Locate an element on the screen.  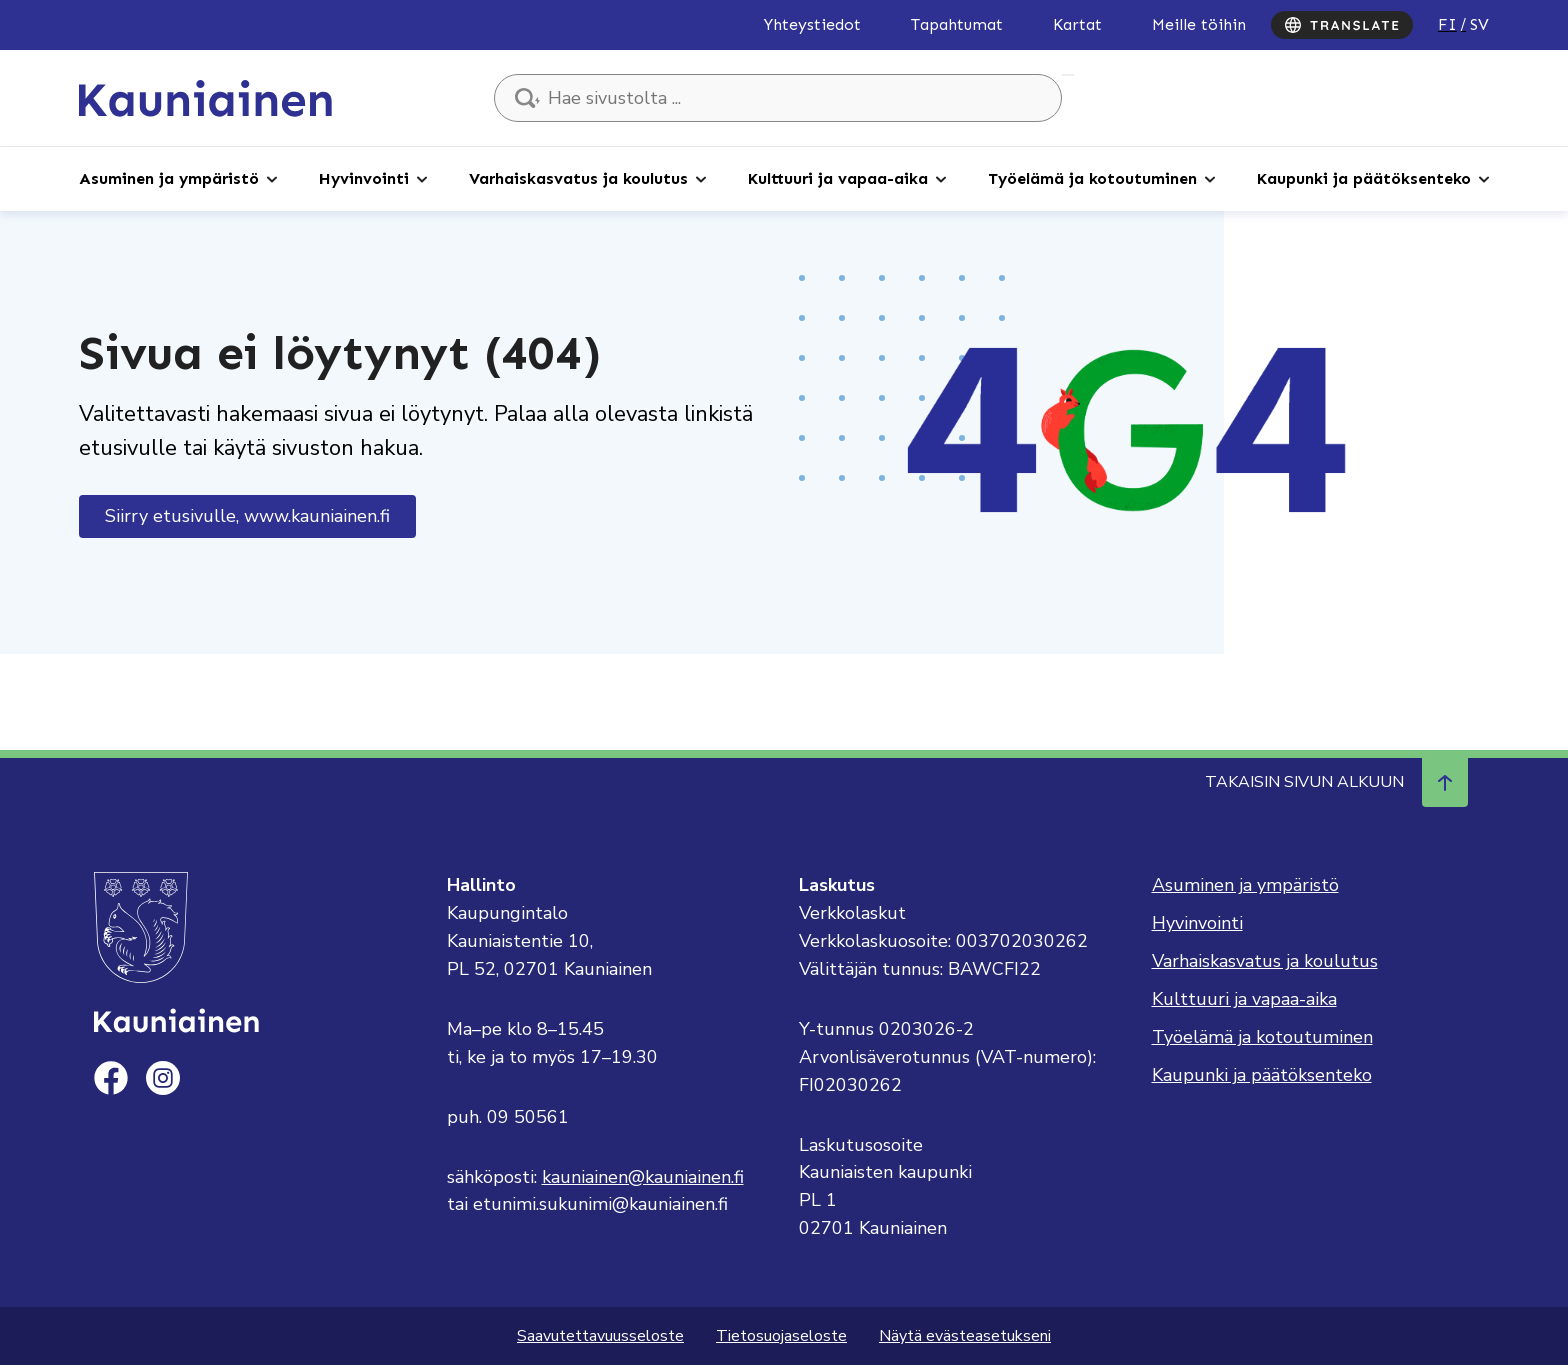
Kaupunki ja päätöksenteko is located at coordinates (1364, 178).